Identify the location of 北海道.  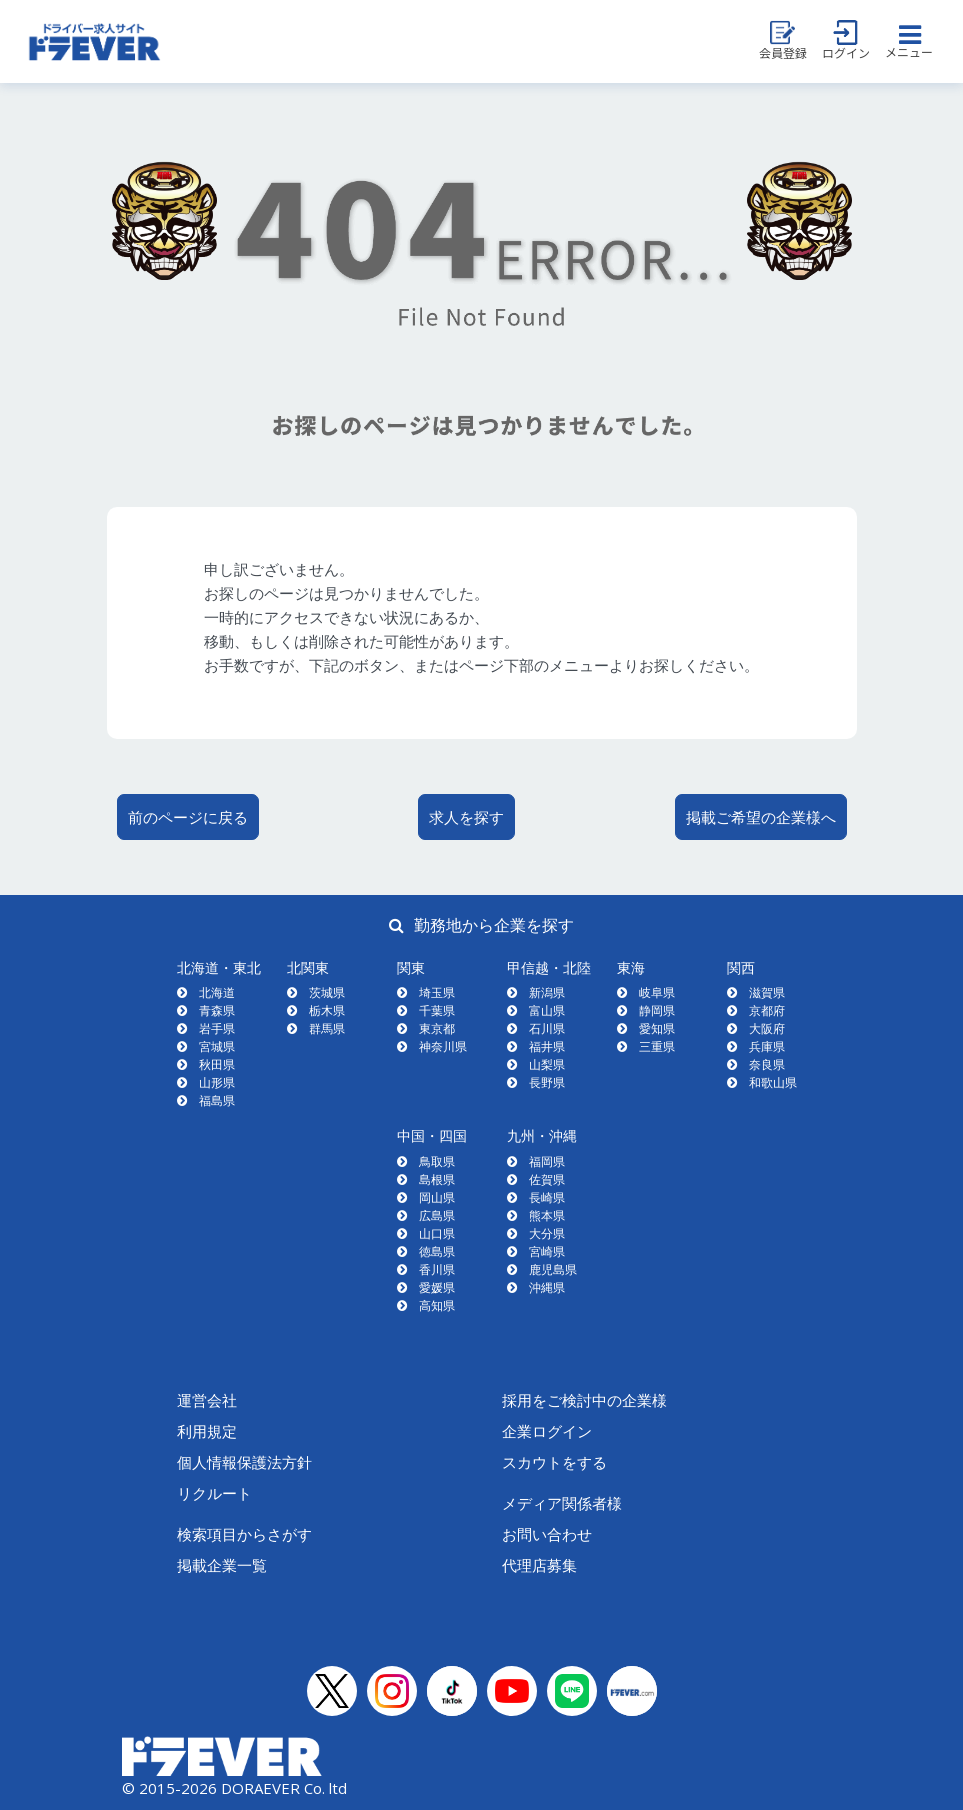
(217, 992).